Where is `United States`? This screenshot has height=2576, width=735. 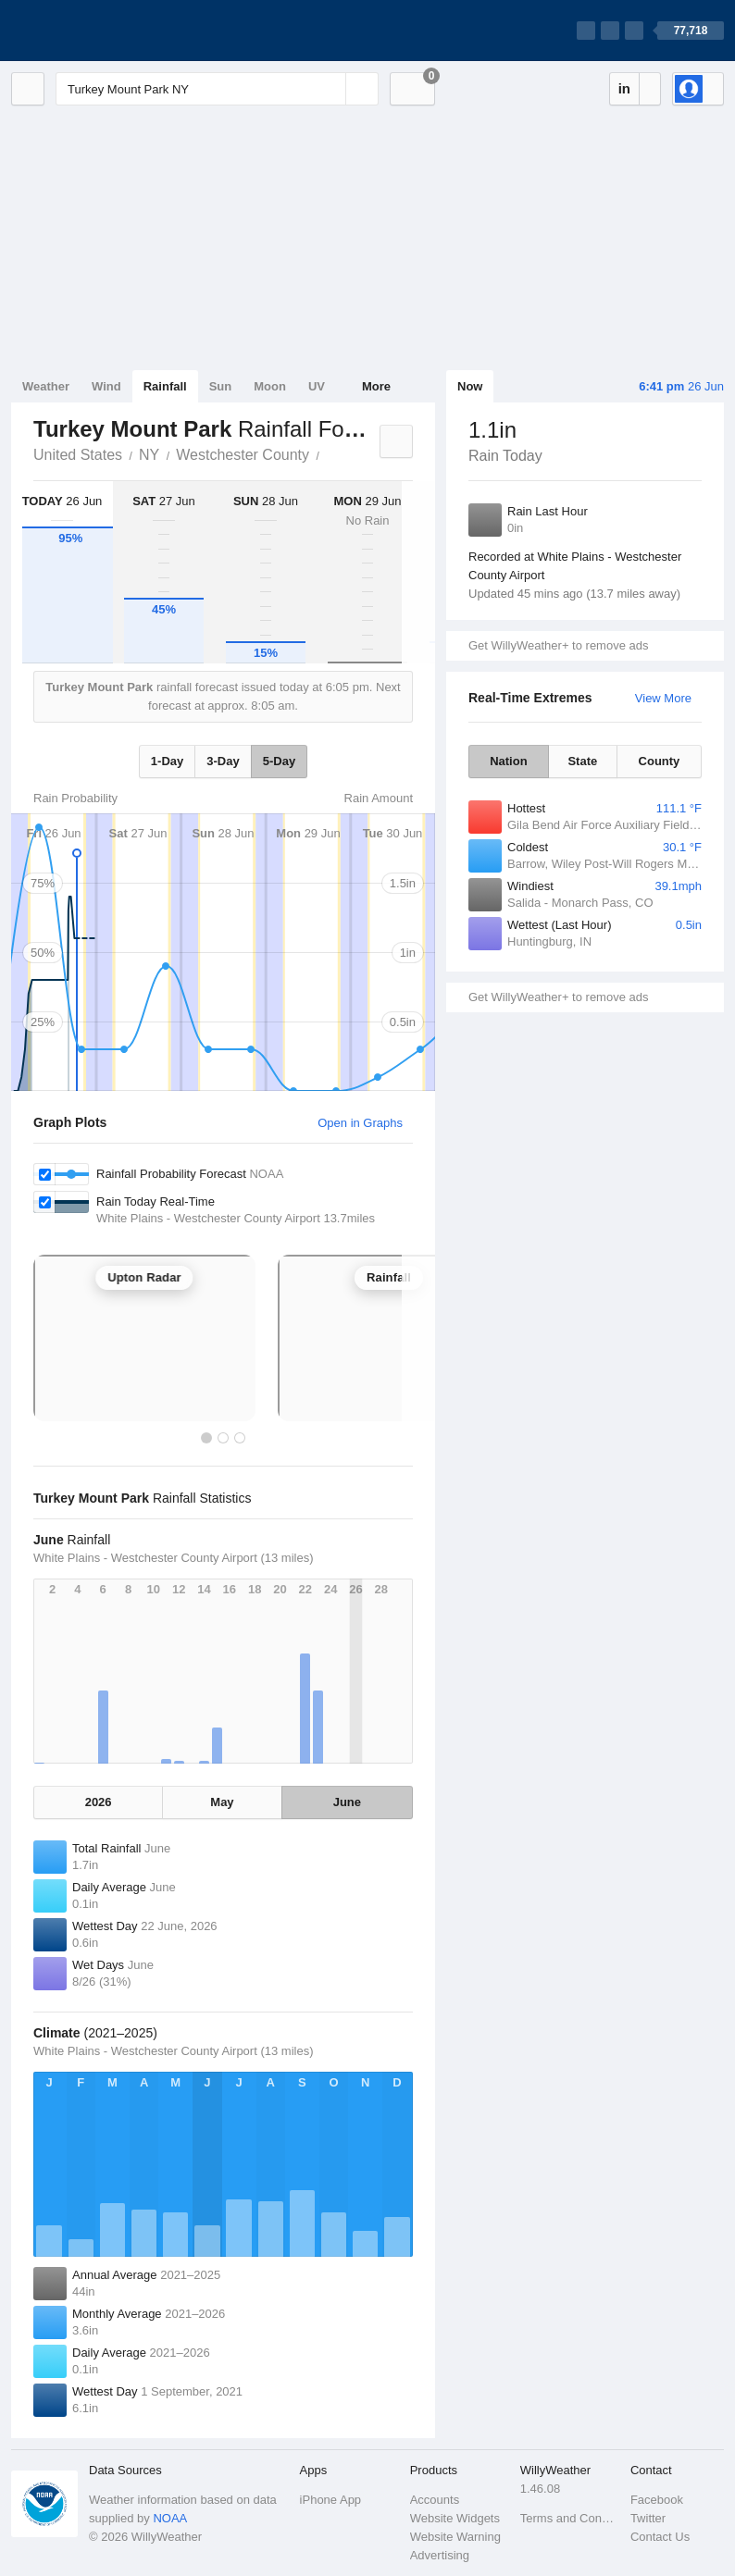 United States is located at coordinates (77, 455).